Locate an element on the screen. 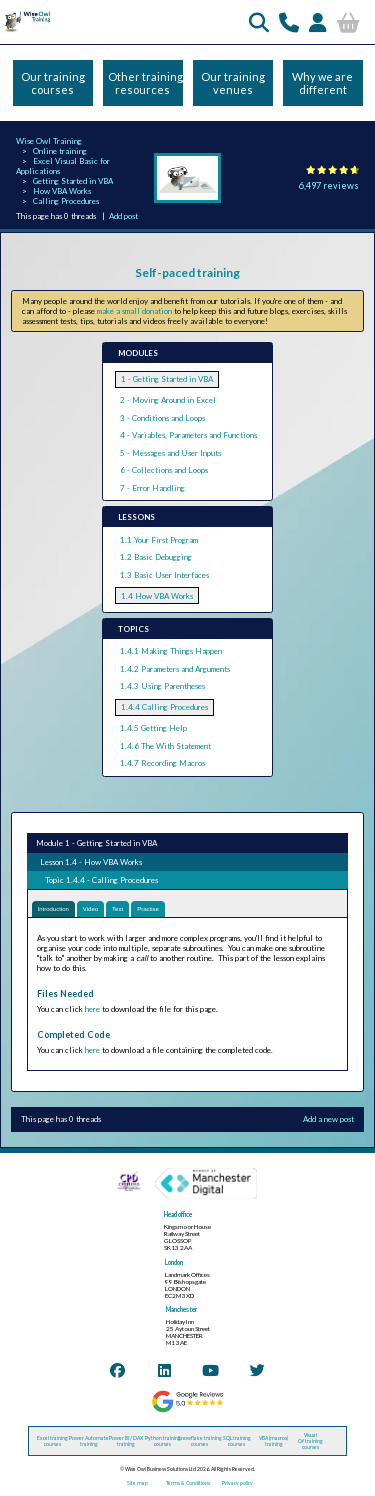  Add post is located at coordinates (123, 216).